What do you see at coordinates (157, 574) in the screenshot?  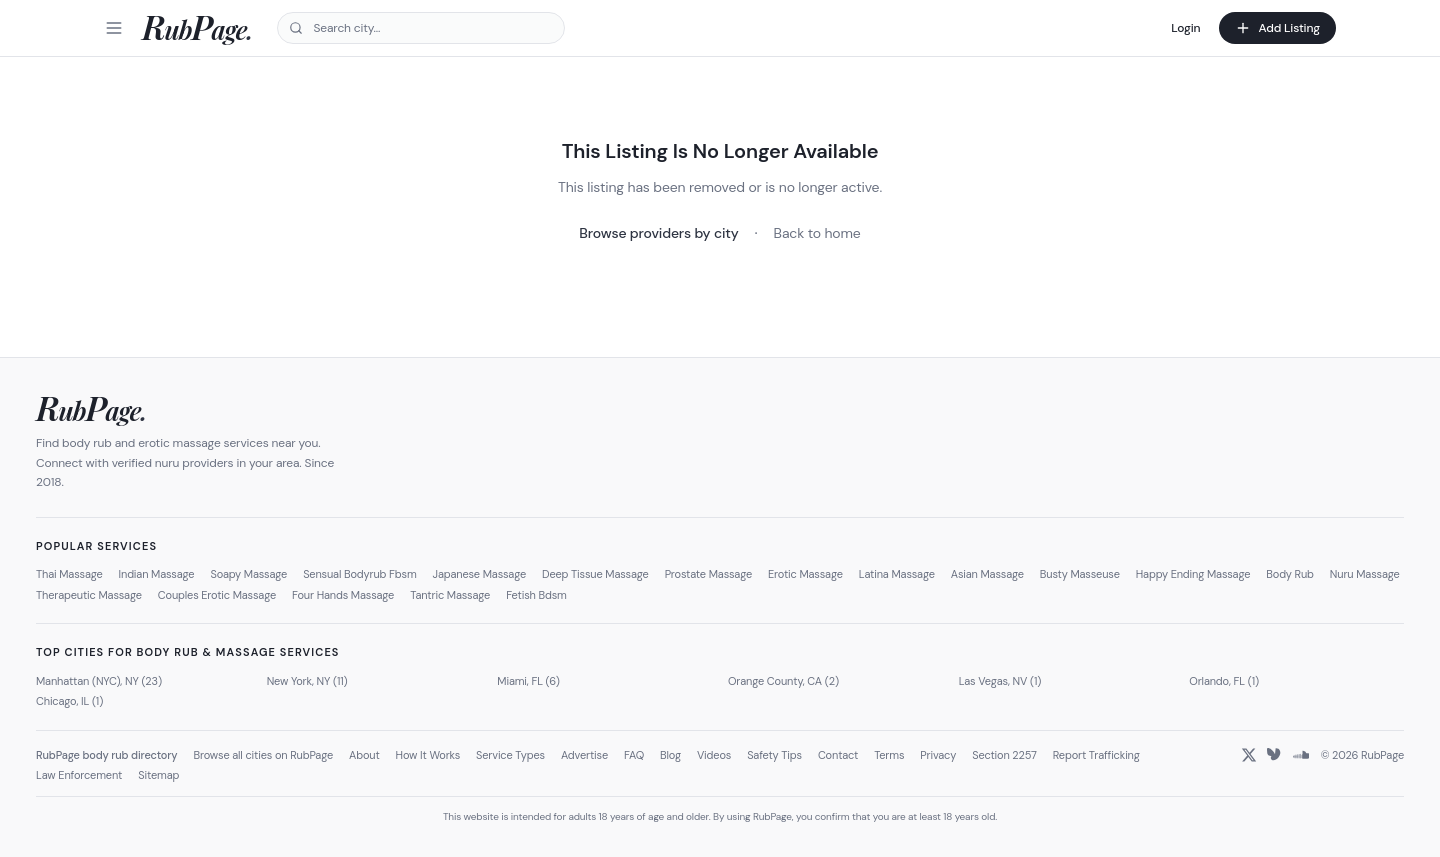 I see `Indian Massage` at bounding box center [157, 574].